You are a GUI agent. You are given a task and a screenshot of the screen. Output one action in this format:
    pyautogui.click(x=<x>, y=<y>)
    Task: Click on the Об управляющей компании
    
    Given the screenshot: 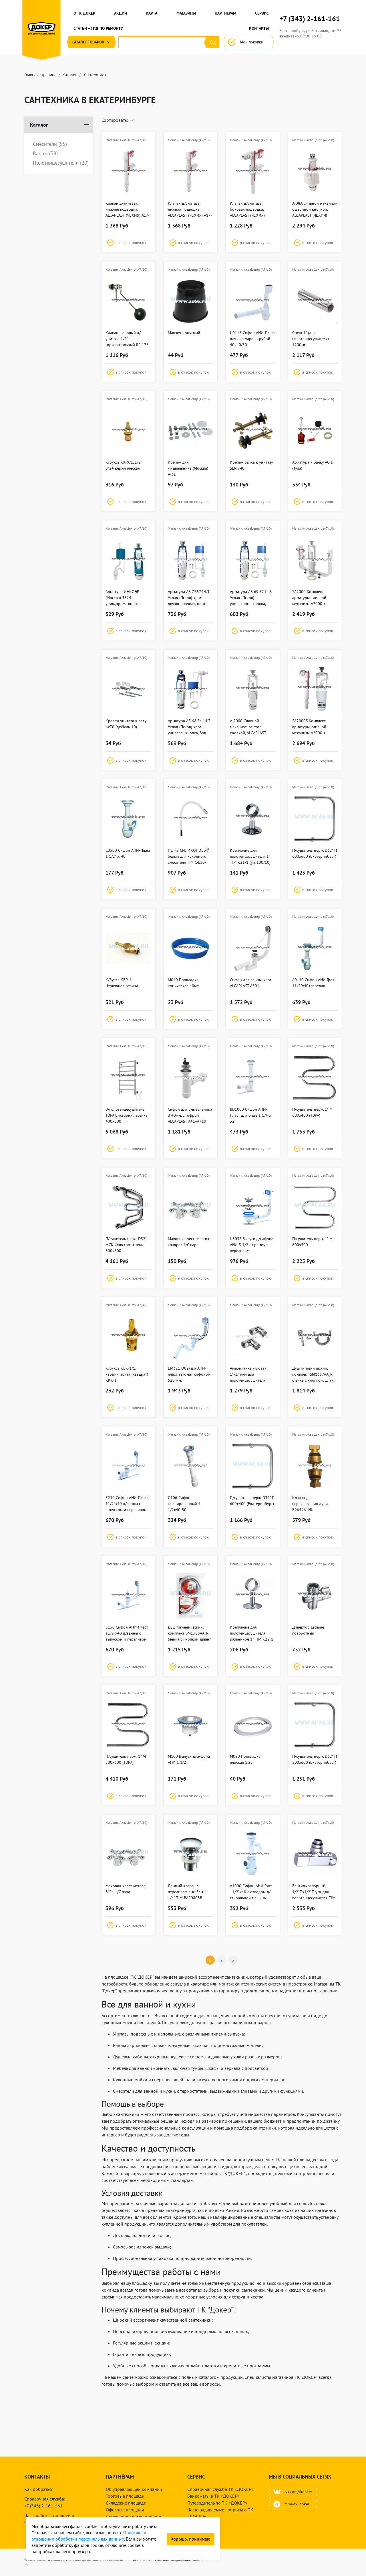 What is the action you would take?
    pyautogui.click(x=134, y=2489)
    